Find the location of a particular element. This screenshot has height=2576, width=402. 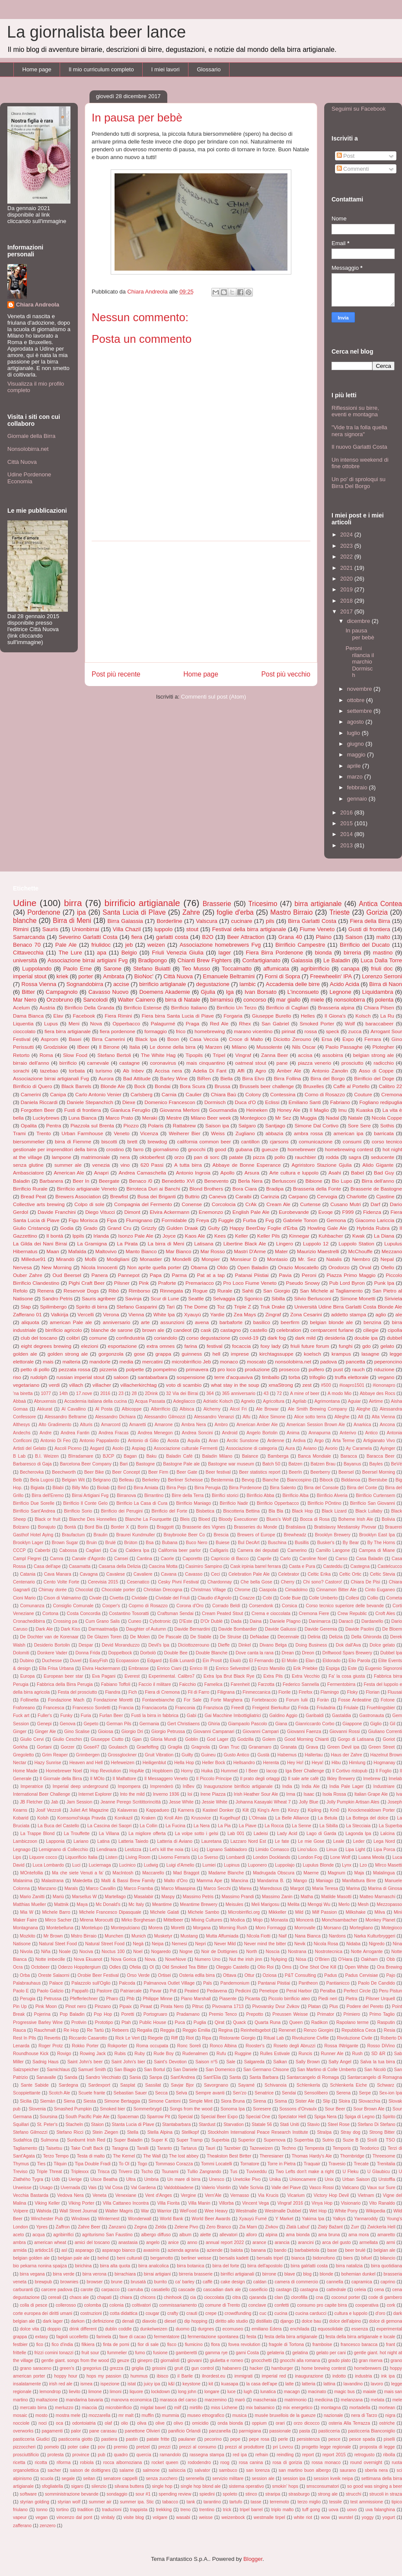

Calligaris is located at coordinates (219, 1550).